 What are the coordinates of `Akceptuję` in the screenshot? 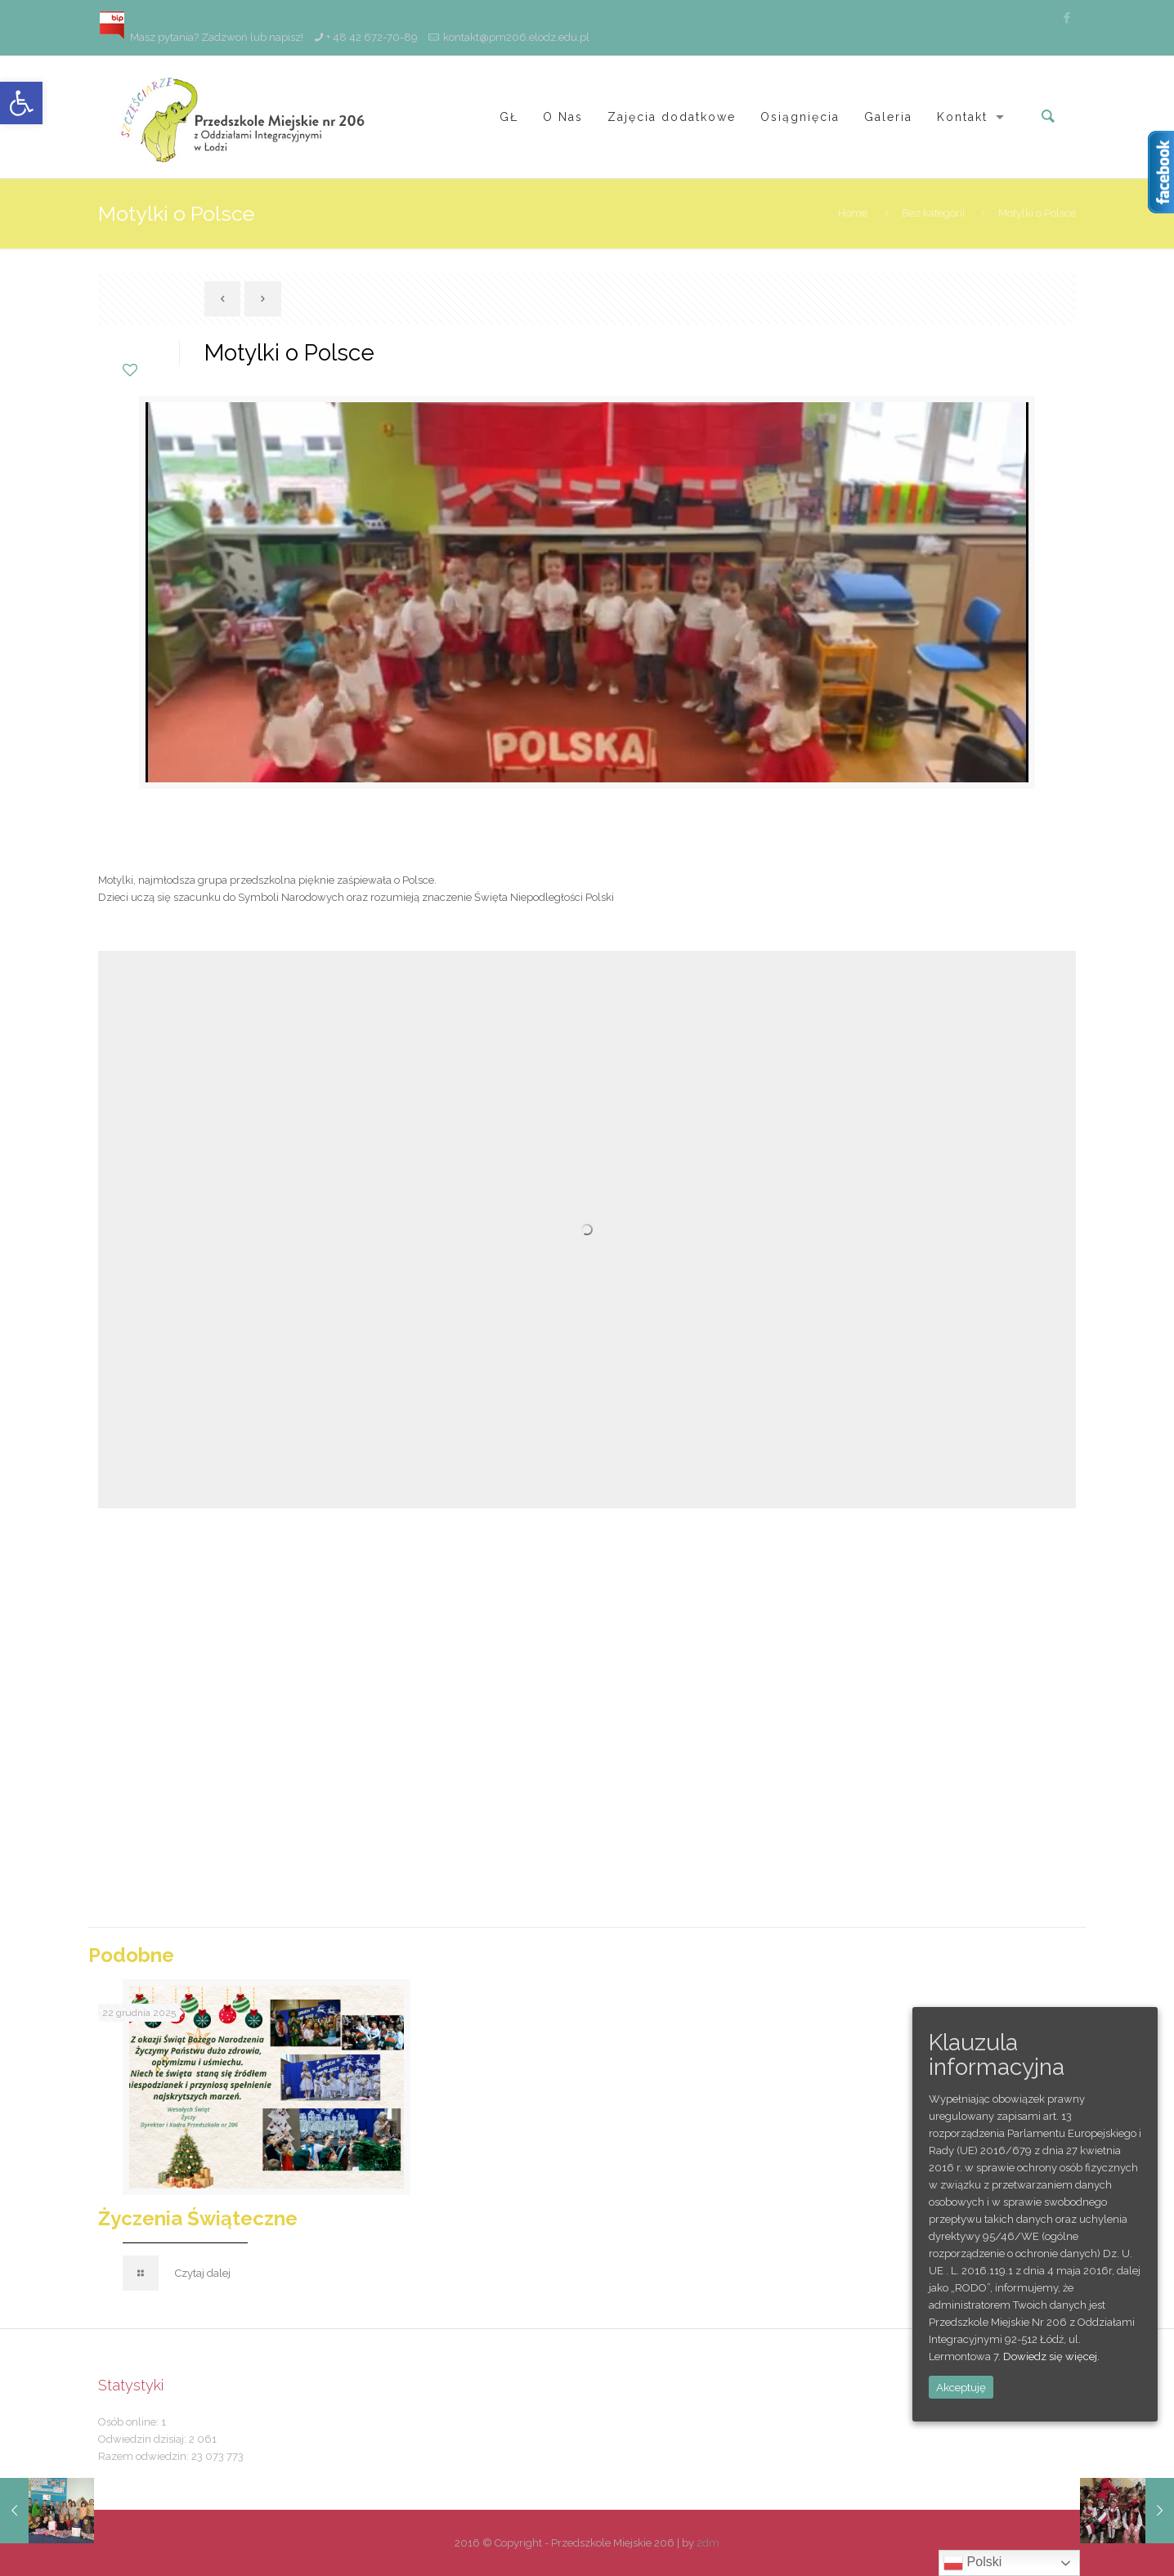 It's located at (961, 2387).